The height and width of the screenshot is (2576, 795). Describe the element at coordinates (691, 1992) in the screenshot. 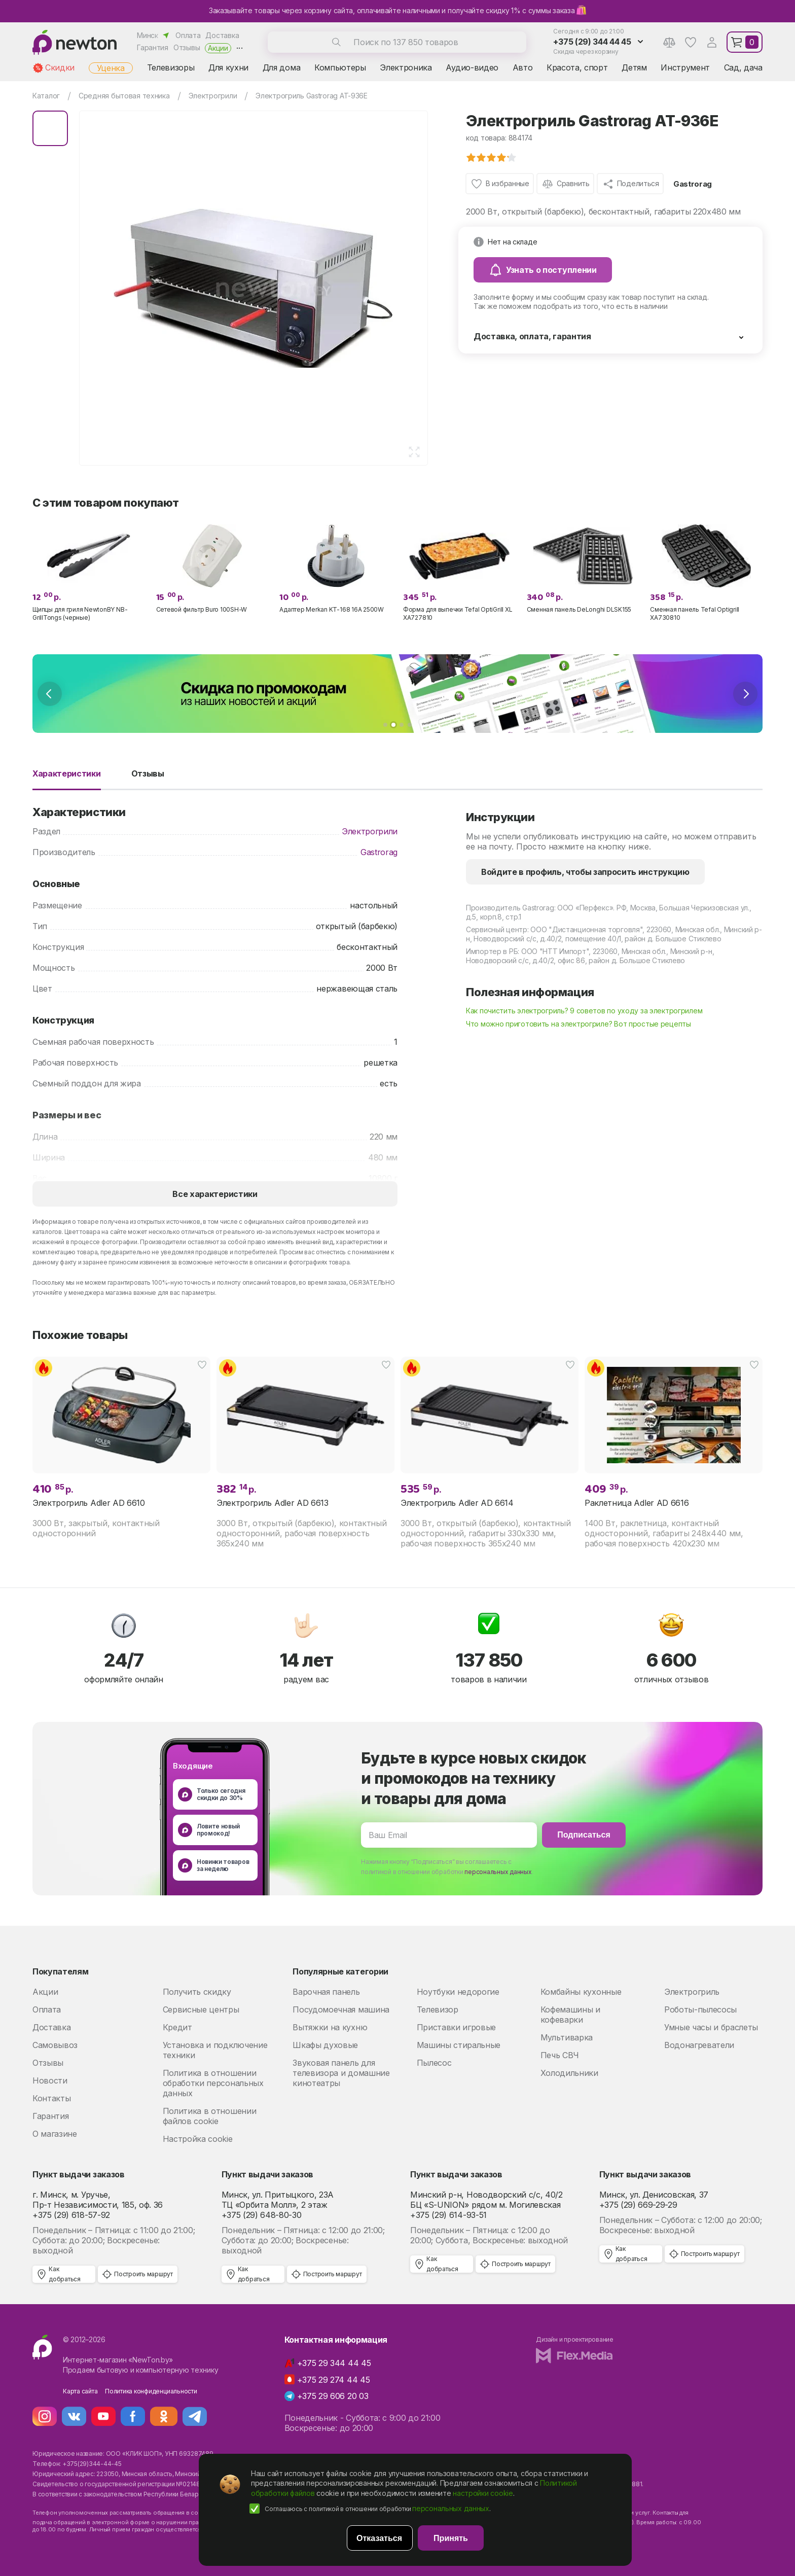

I see `Электрогриль` at that location.